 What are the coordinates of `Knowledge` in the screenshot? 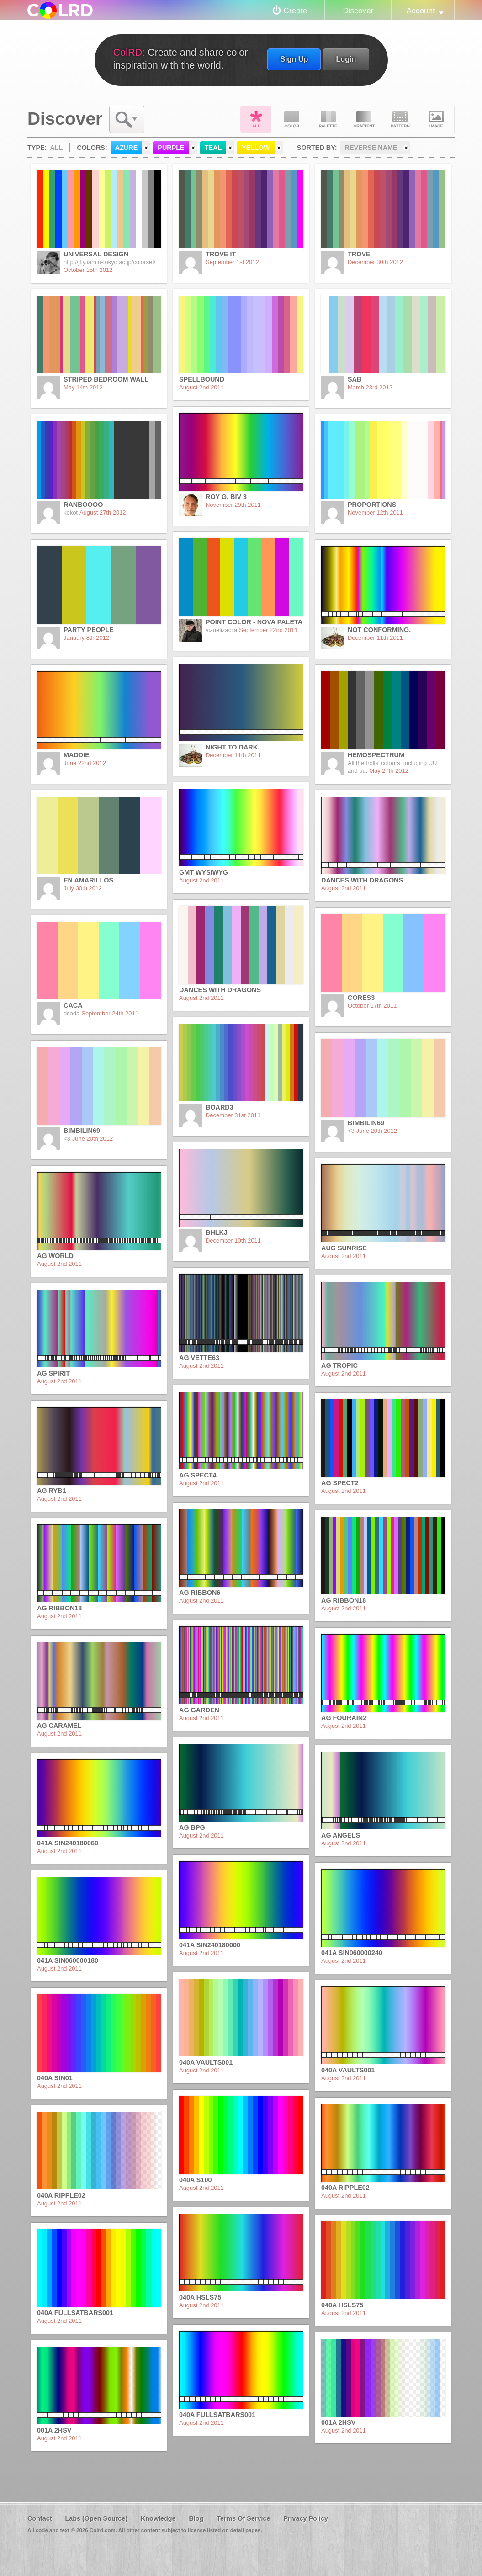 It's located at (158, 2518).